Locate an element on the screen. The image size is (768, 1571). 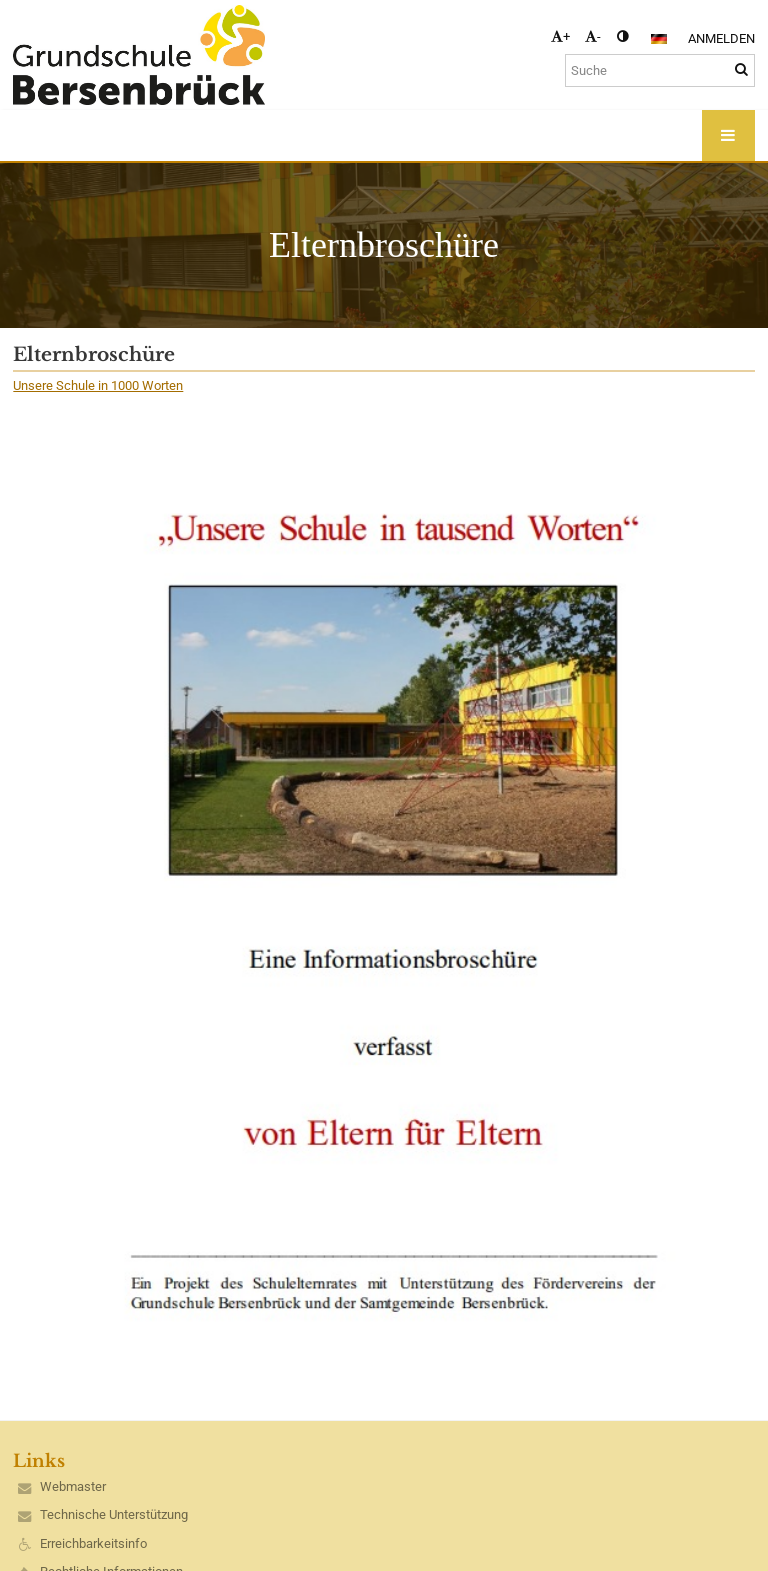
Technische Unterstützung is located at coordinates (114, 1514).